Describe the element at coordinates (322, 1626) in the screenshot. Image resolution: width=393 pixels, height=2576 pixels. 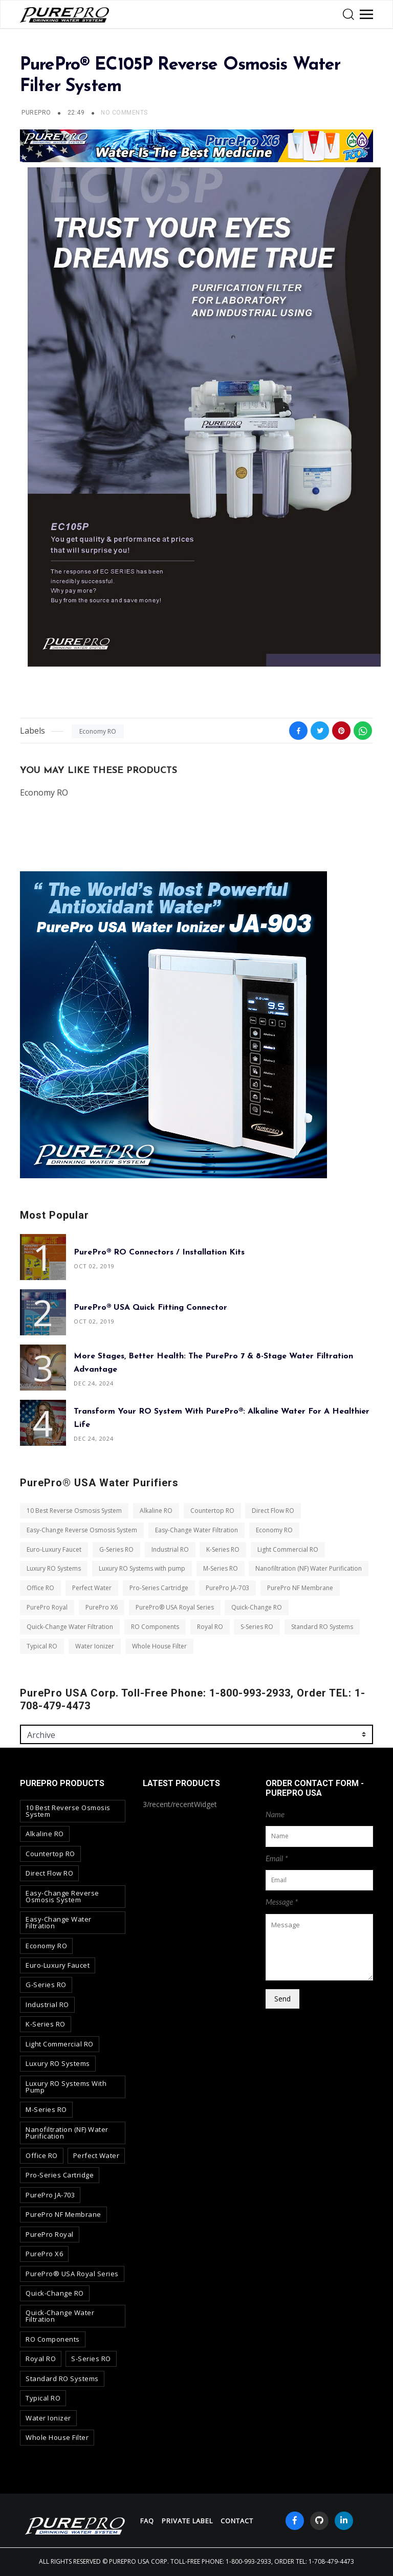
I see `Standard RO Systems` at that location.